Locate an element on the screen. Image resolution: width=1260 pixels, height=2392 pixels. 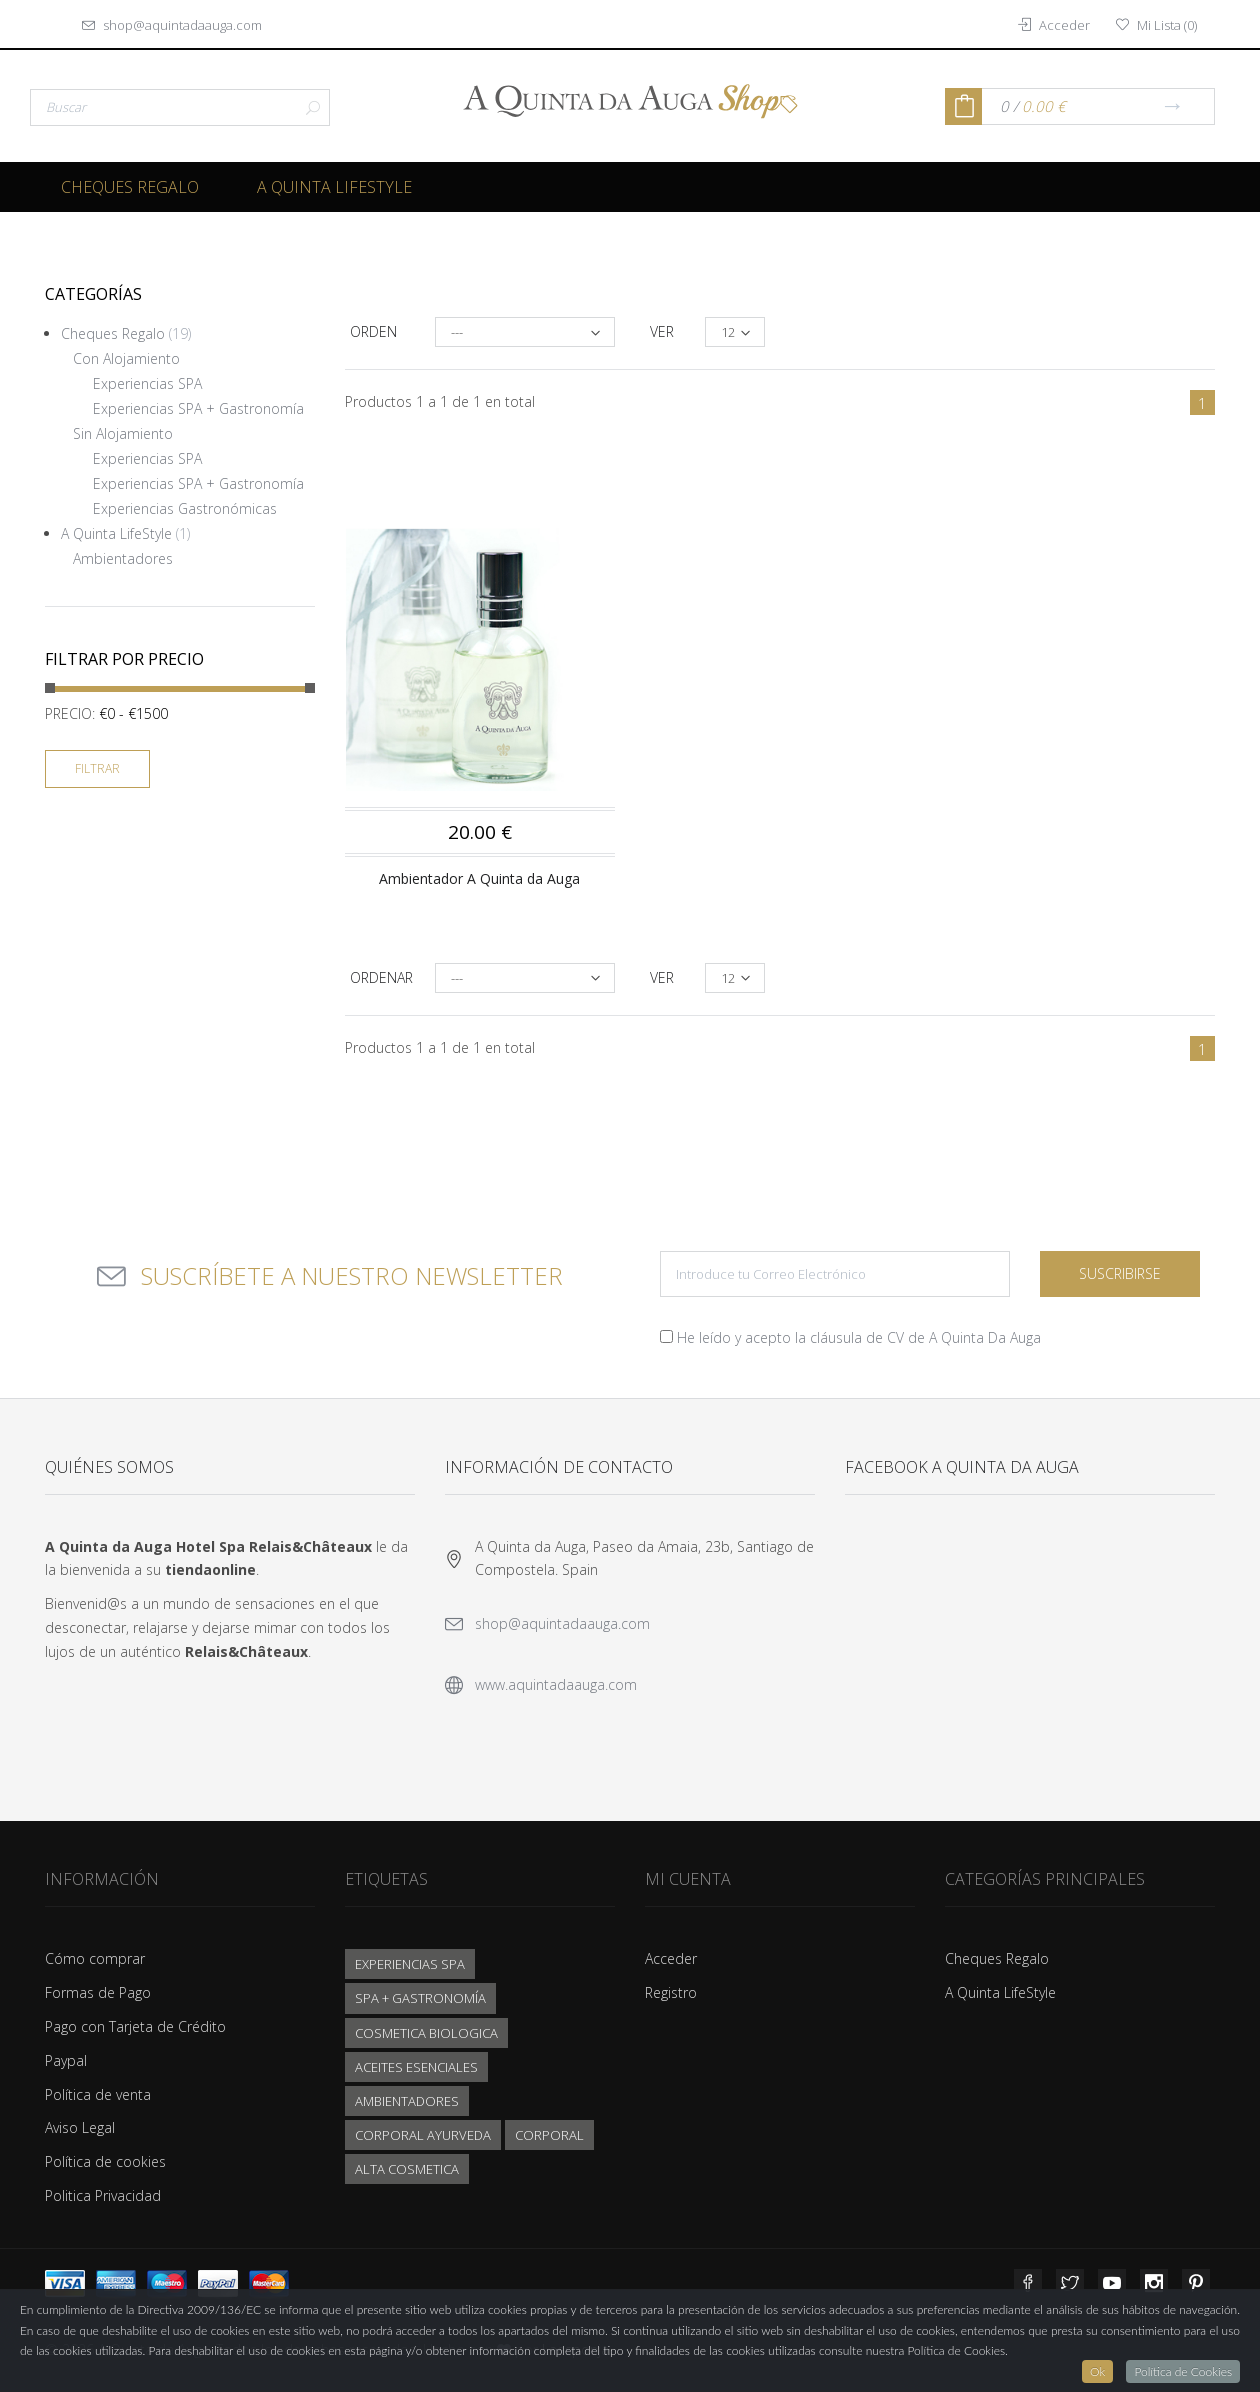
CORPORAL AYURVEDA is located at coordinates (423, 2135).